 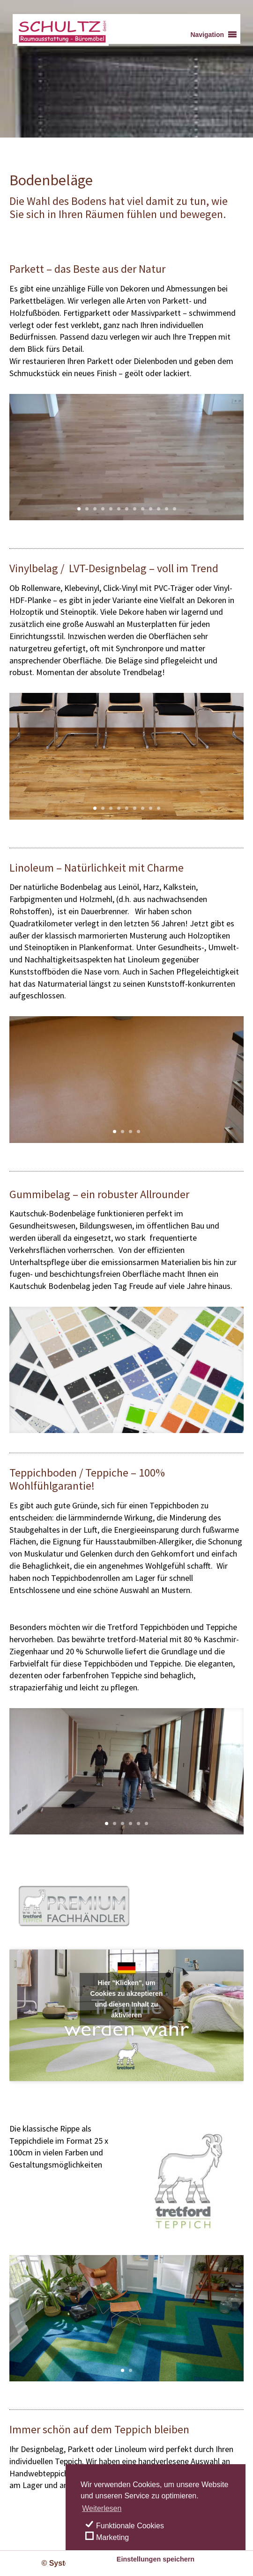 I want to click on 11, so click(x=158, y=508).